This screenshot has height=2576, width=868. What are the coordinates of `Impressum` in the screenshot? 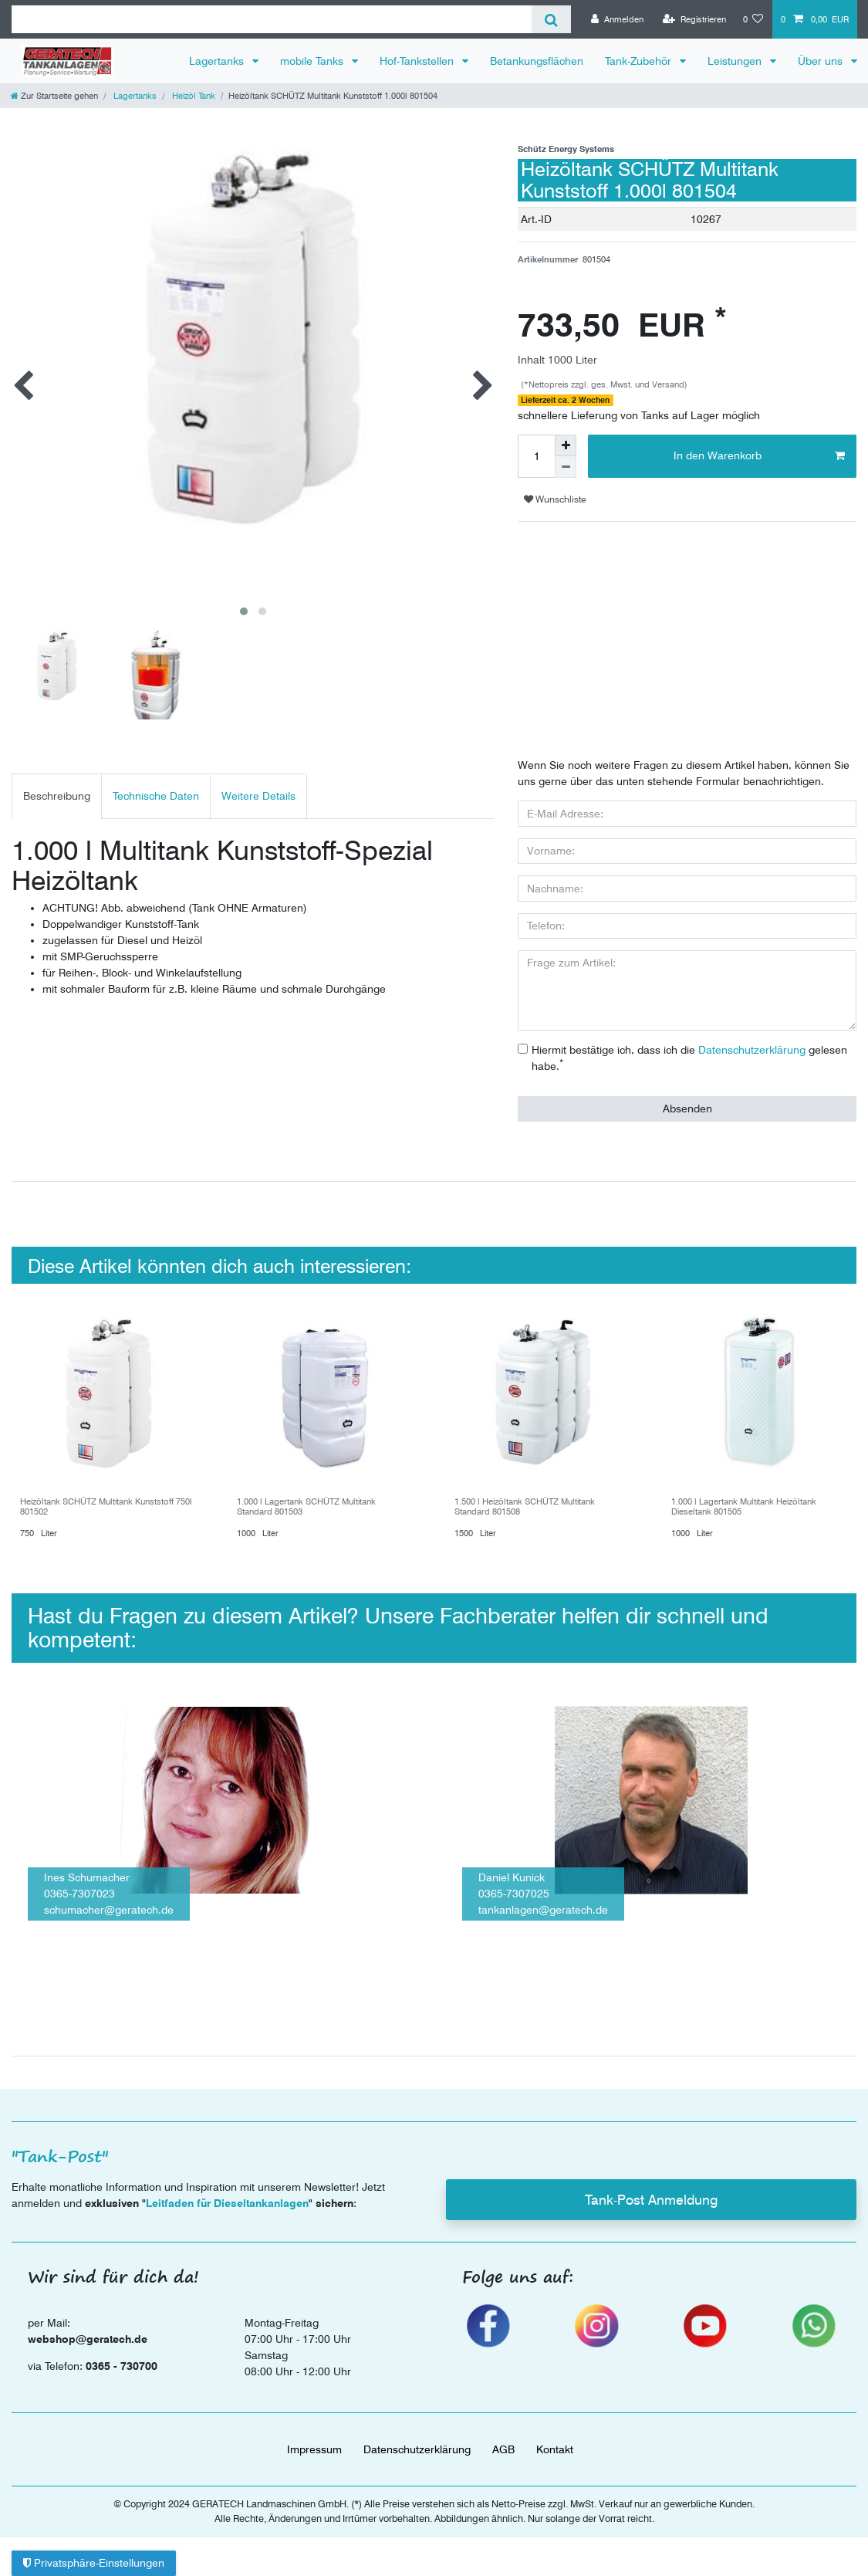 It's located at (314, 2431).